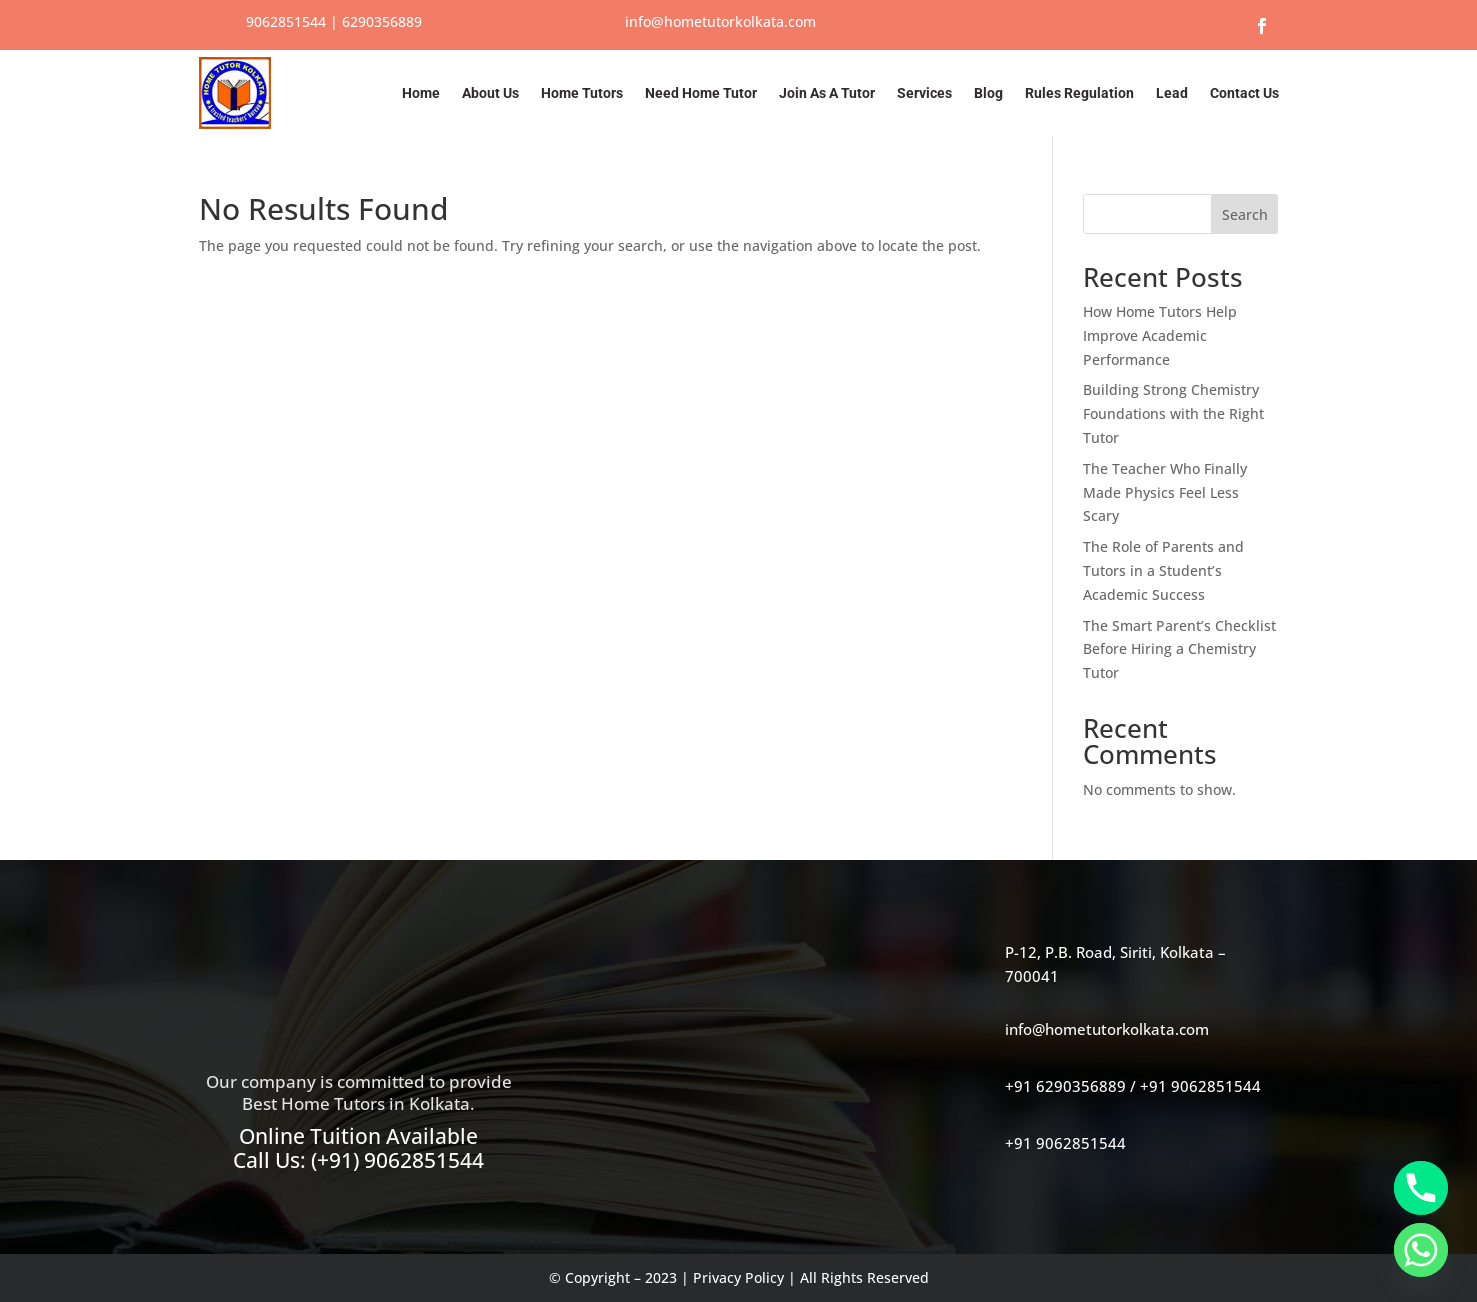 This screenshot has height=1302, width=1477. I want to click on The Teacher Who Finally Made Physics Feel Less Scary, so click(1165, 492).